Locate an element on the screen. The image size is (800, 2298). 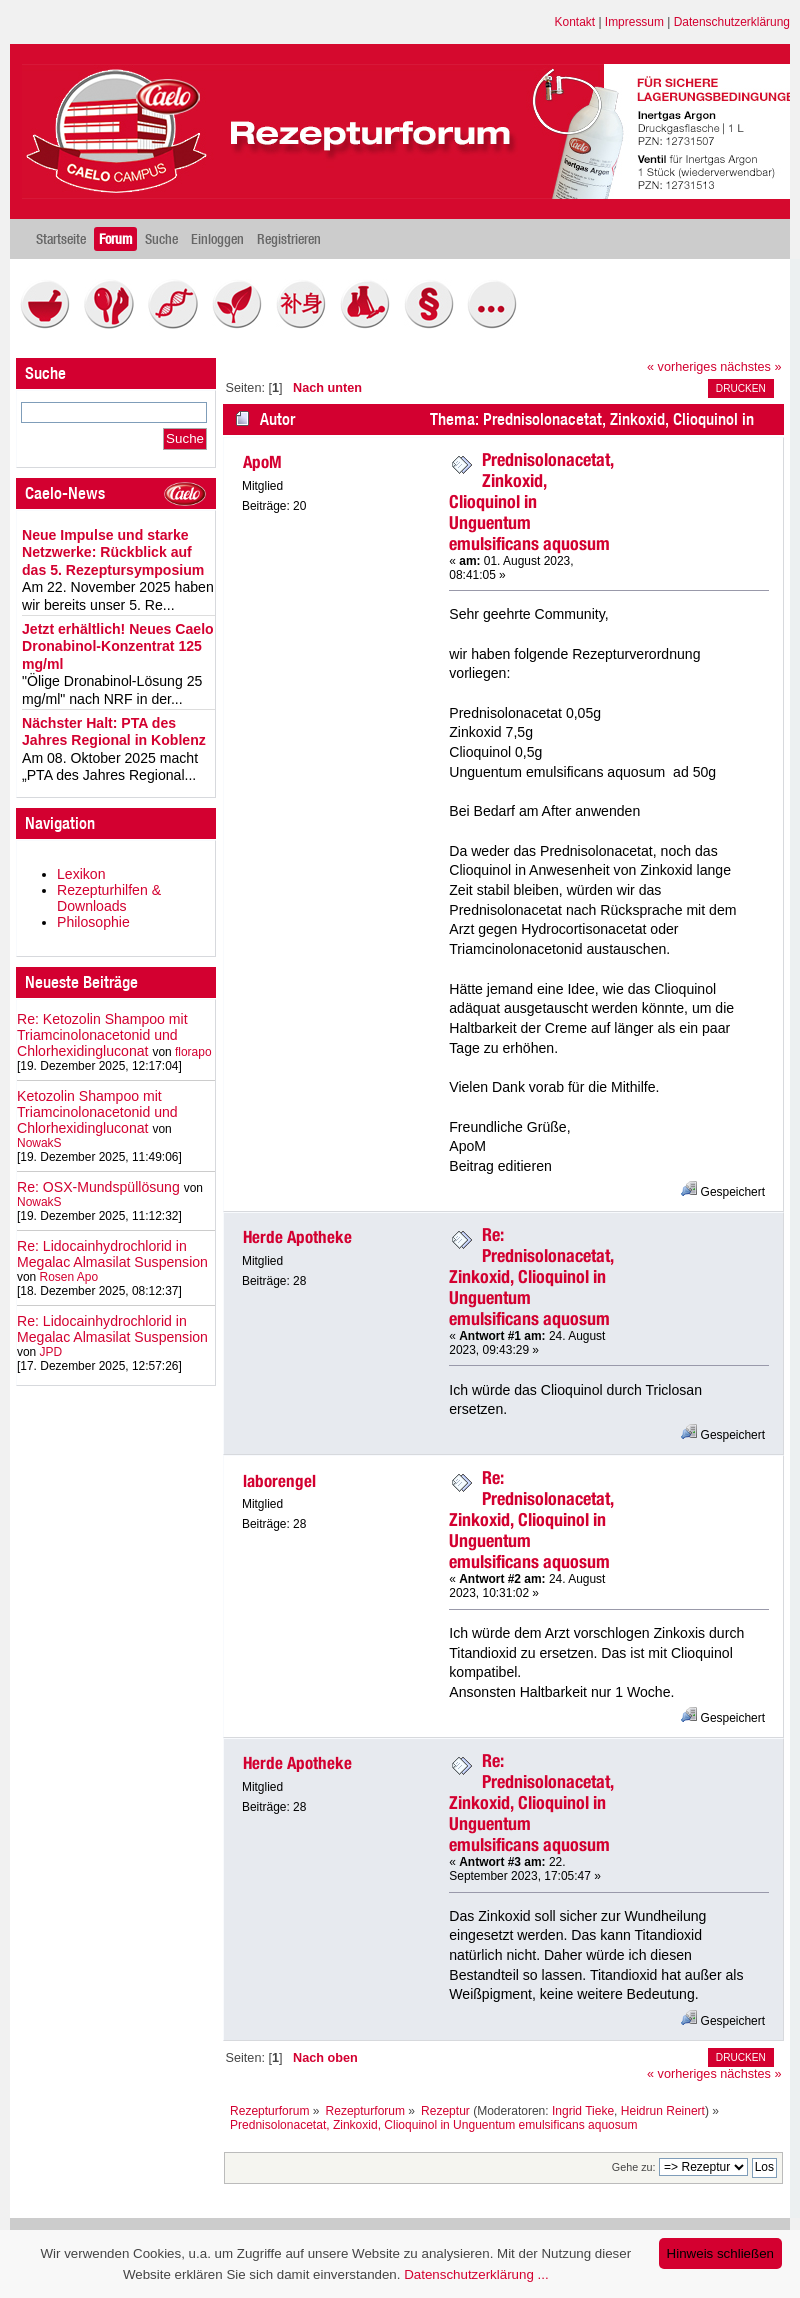
Philosophie is located at coordinates (93, 922).